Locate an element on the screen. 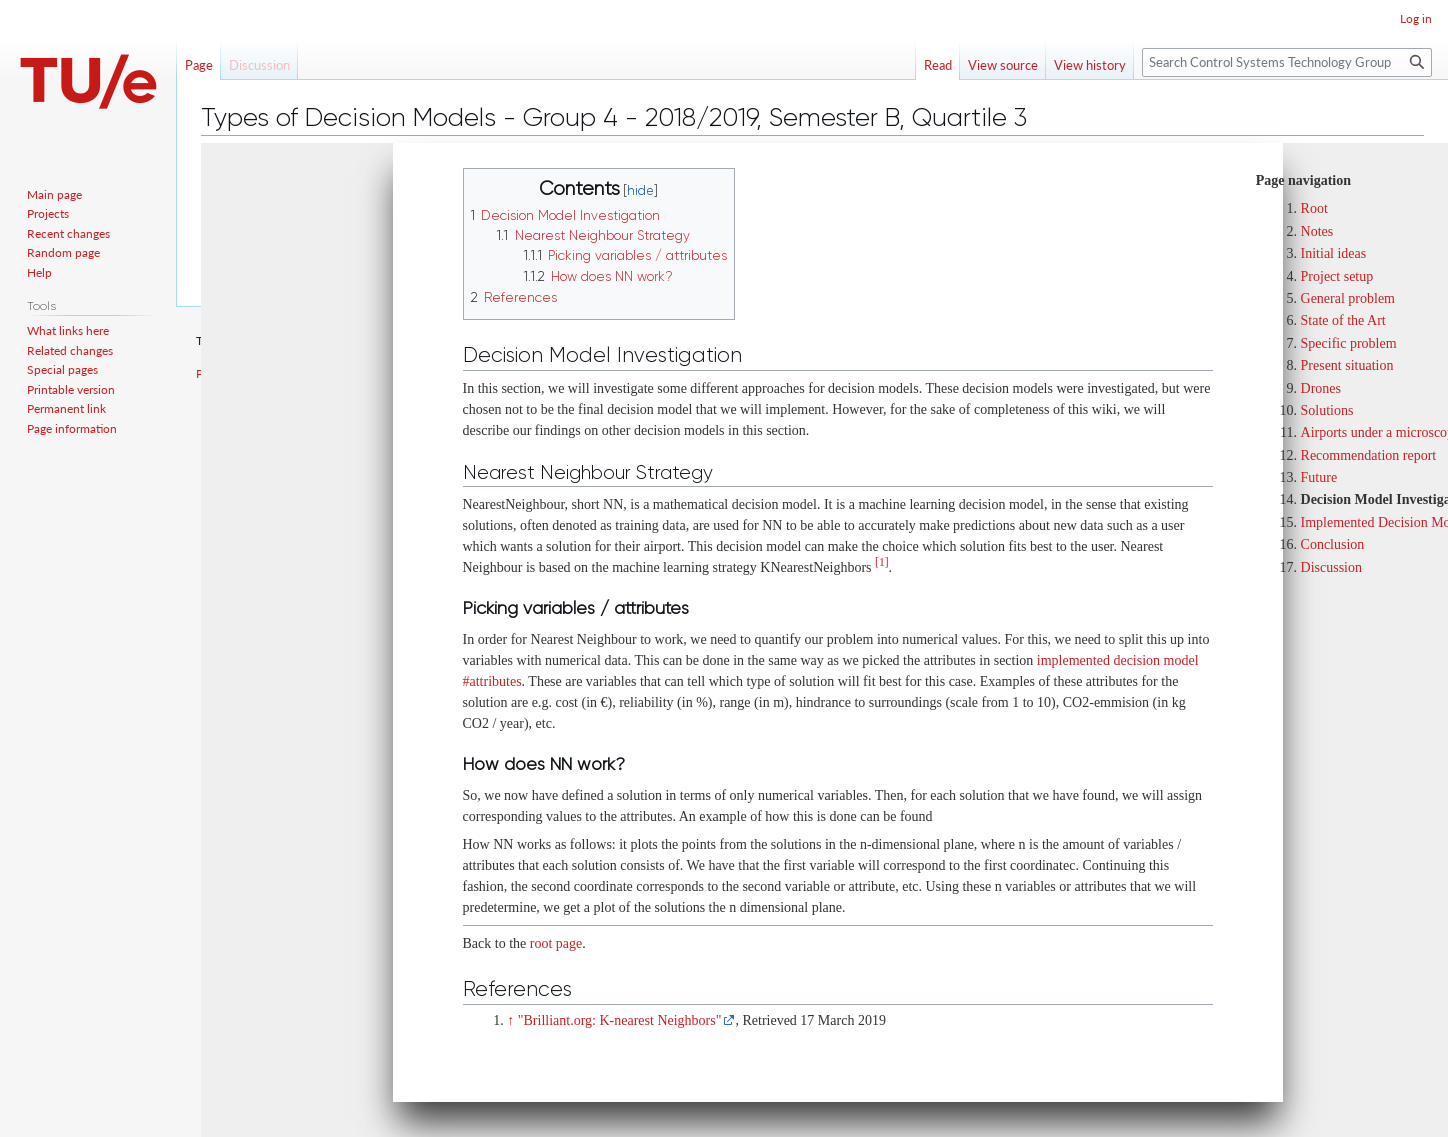  Solutions is located at coordinates (1327, 410).